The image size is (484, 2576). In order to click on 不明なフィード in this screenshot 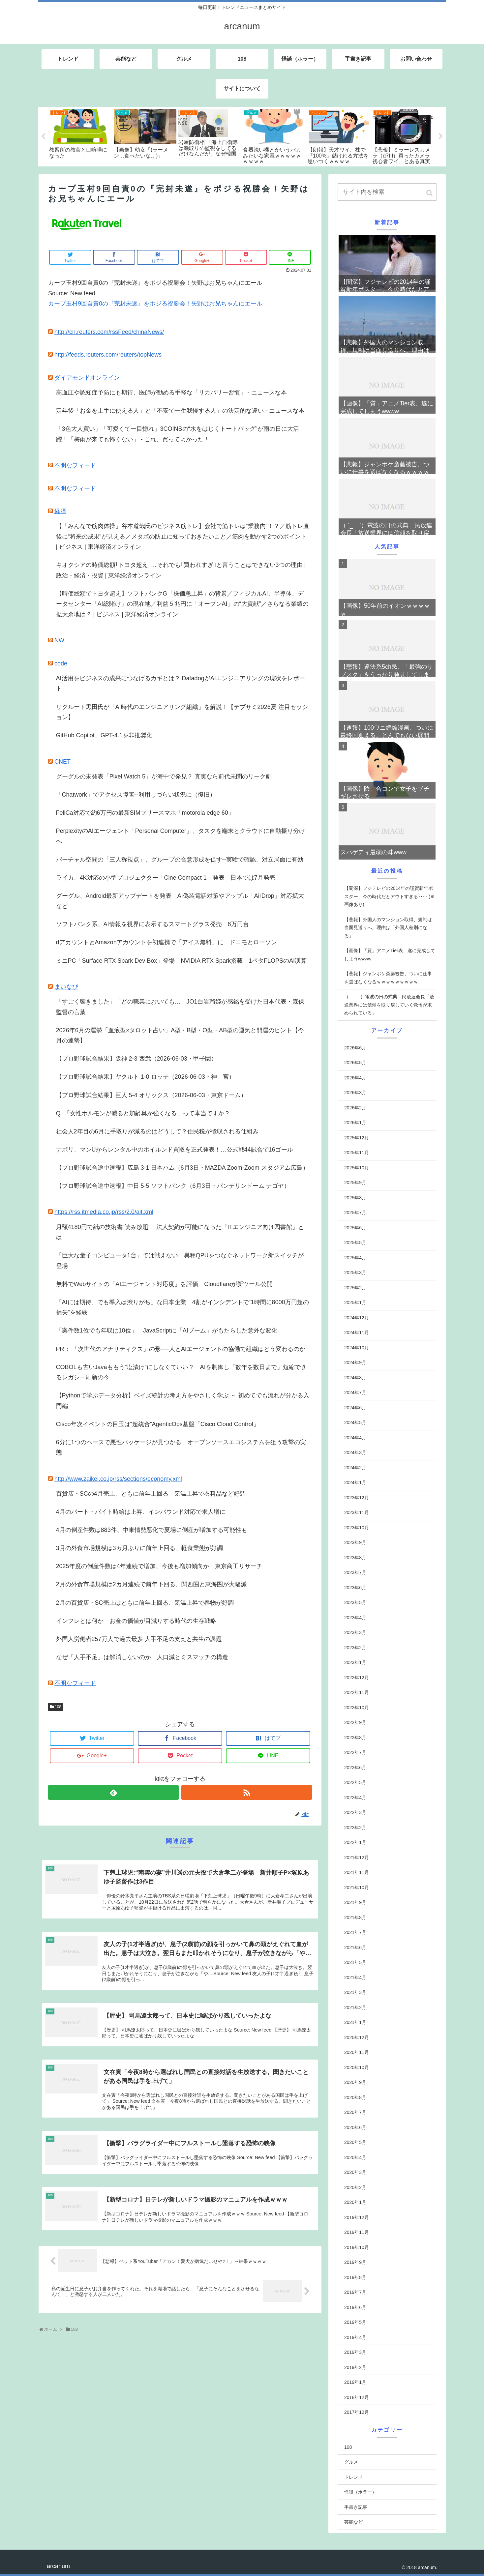, I will do `click(75, 465)`.